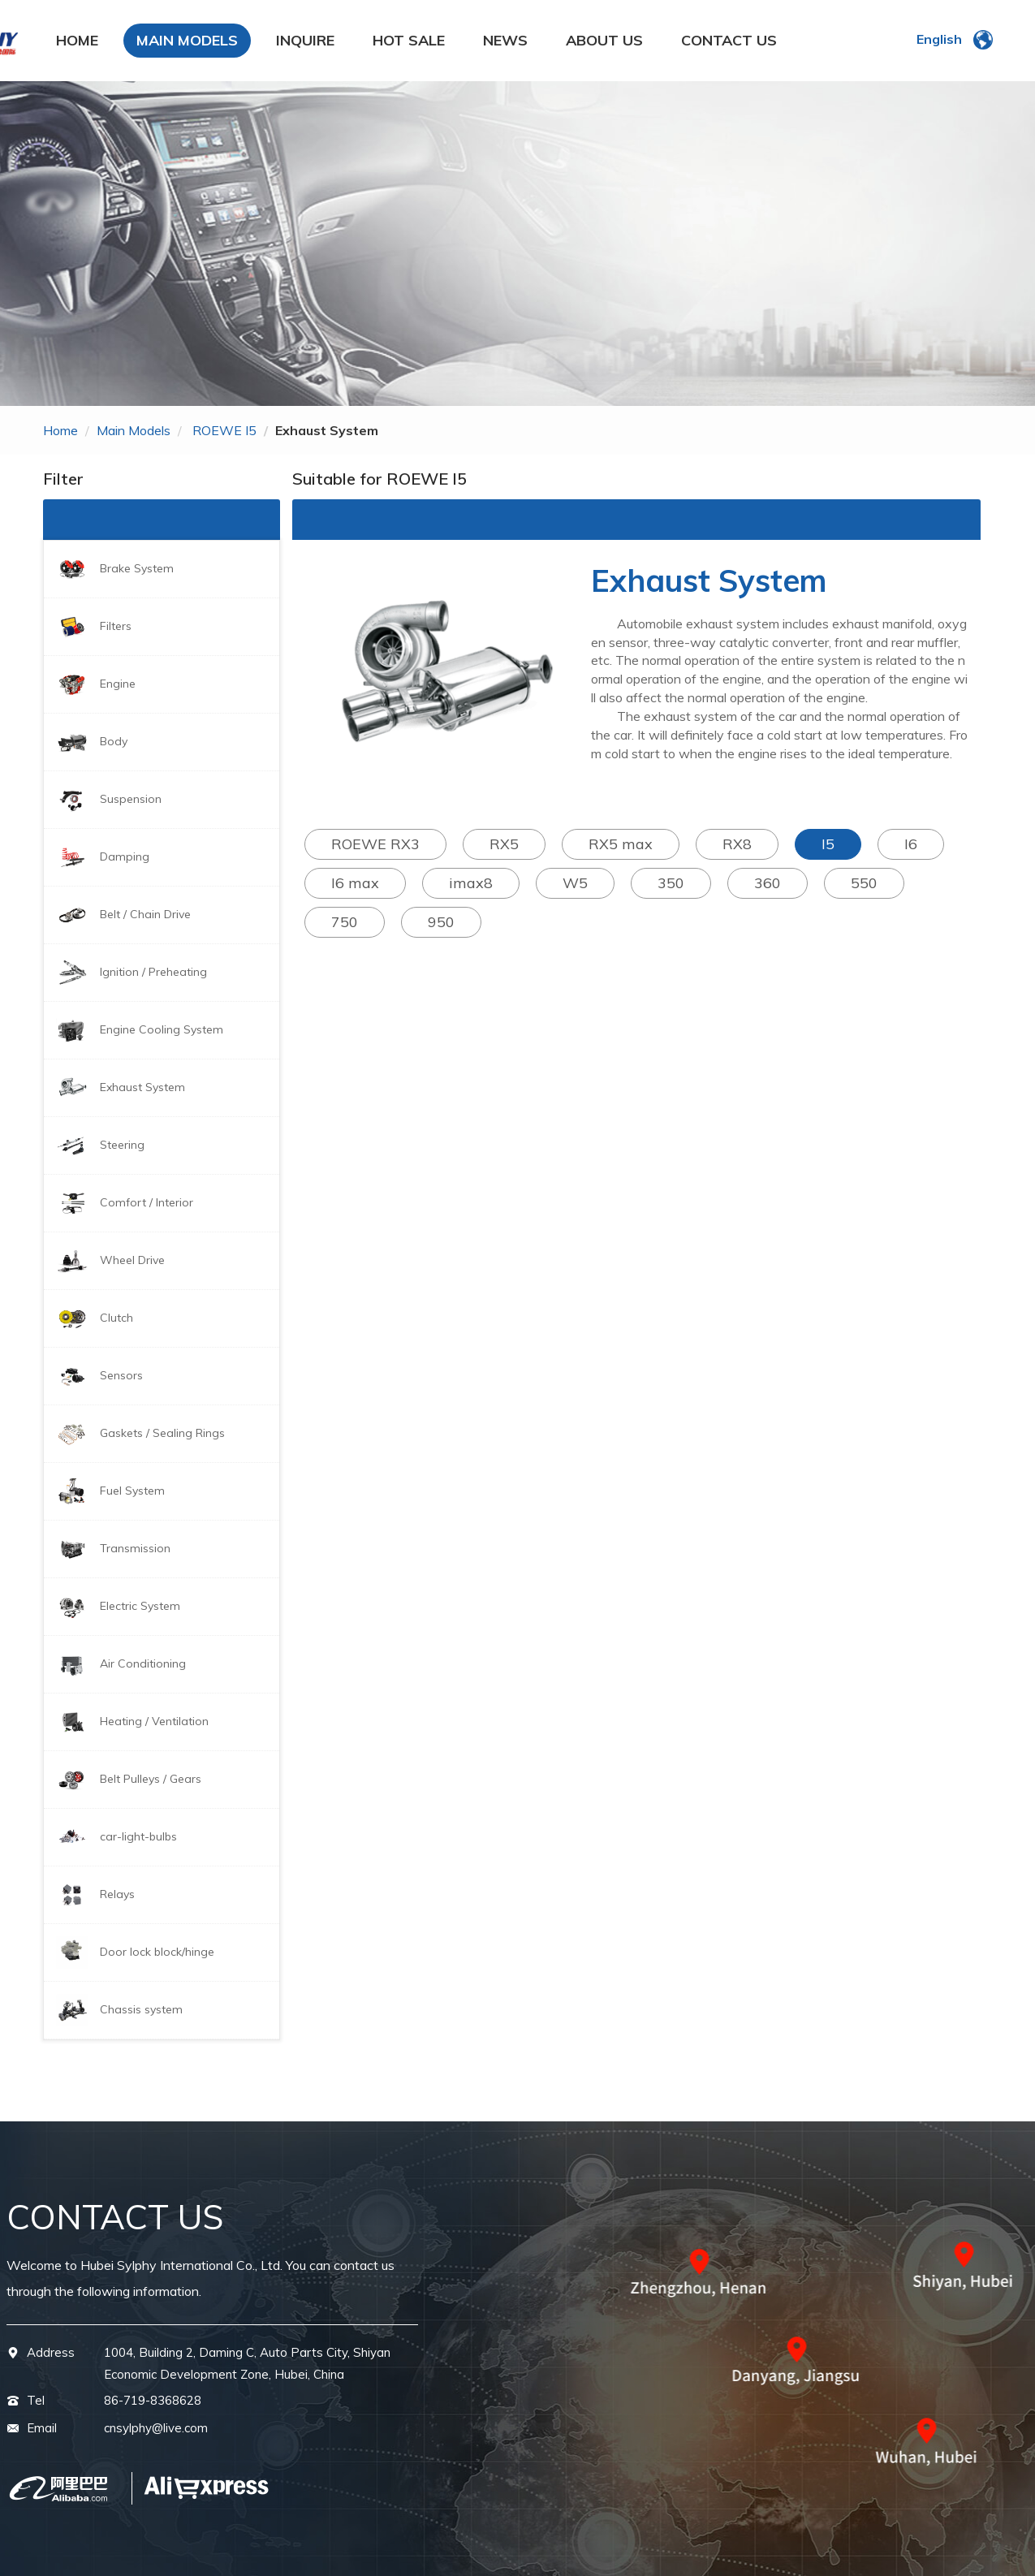 This screenshot has height=2576, width=1035. What do you see at coordinates (910, 844) in the screenshot?
I see `I6` at bounding box center [910, 844].